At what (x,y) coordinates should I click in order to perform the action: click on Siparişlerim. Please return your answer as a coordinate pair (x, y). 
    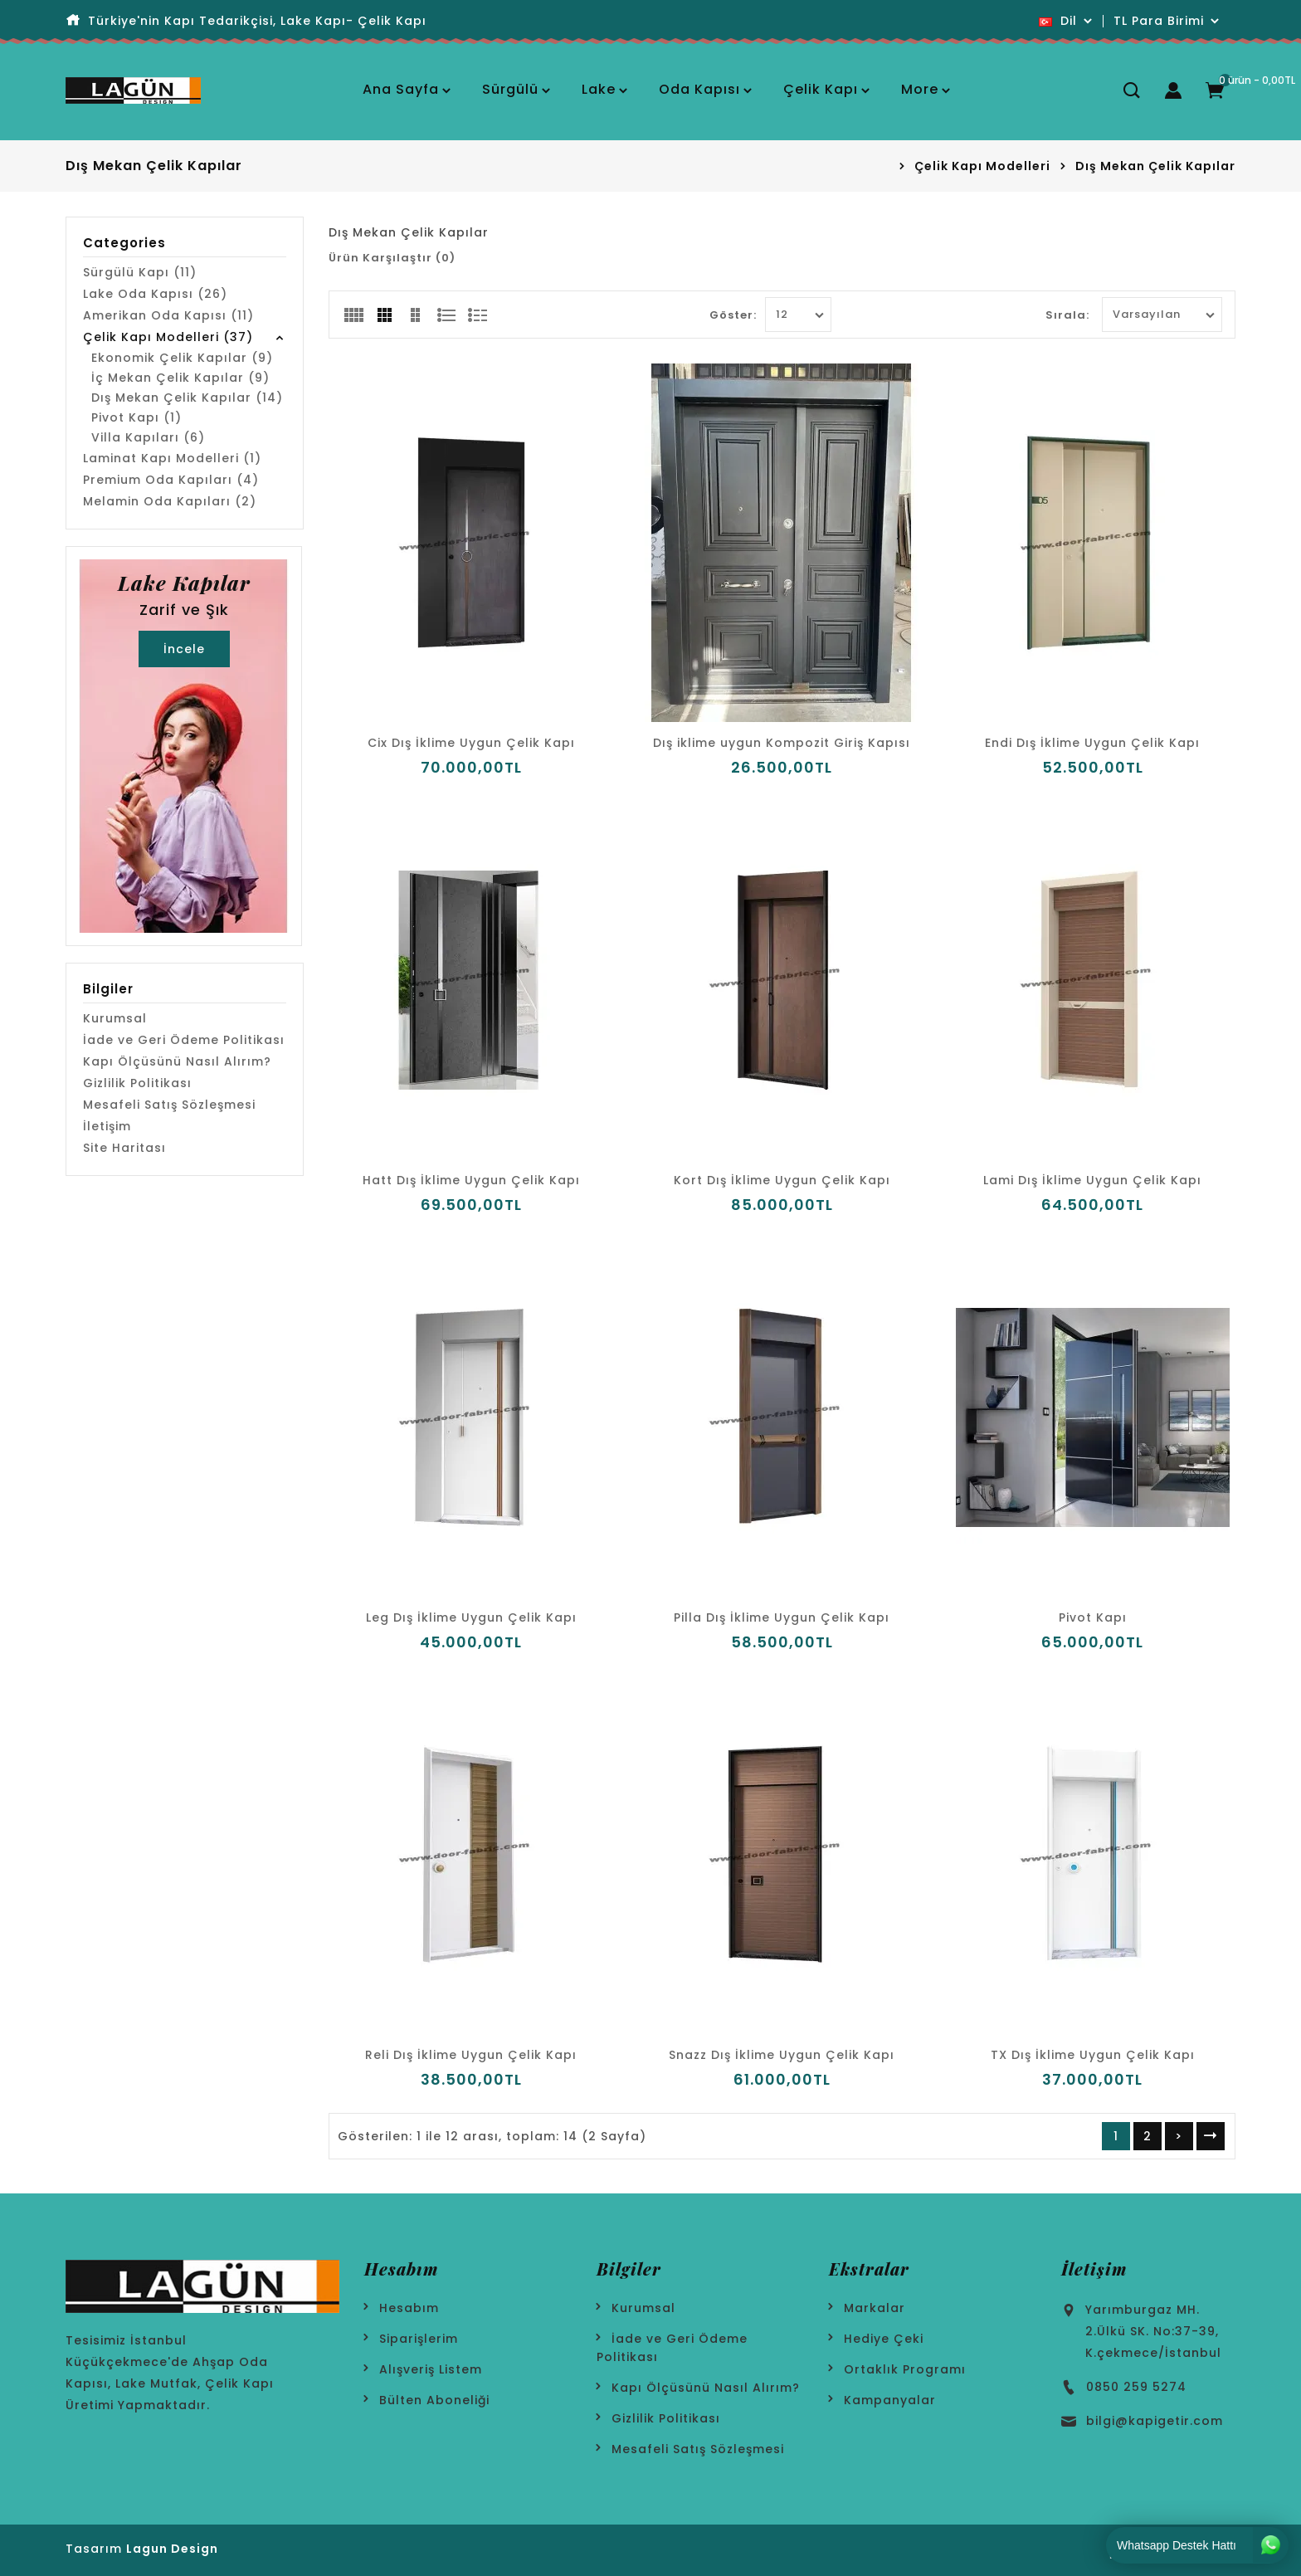
    Looking at the image, I should click on (418, 2338).